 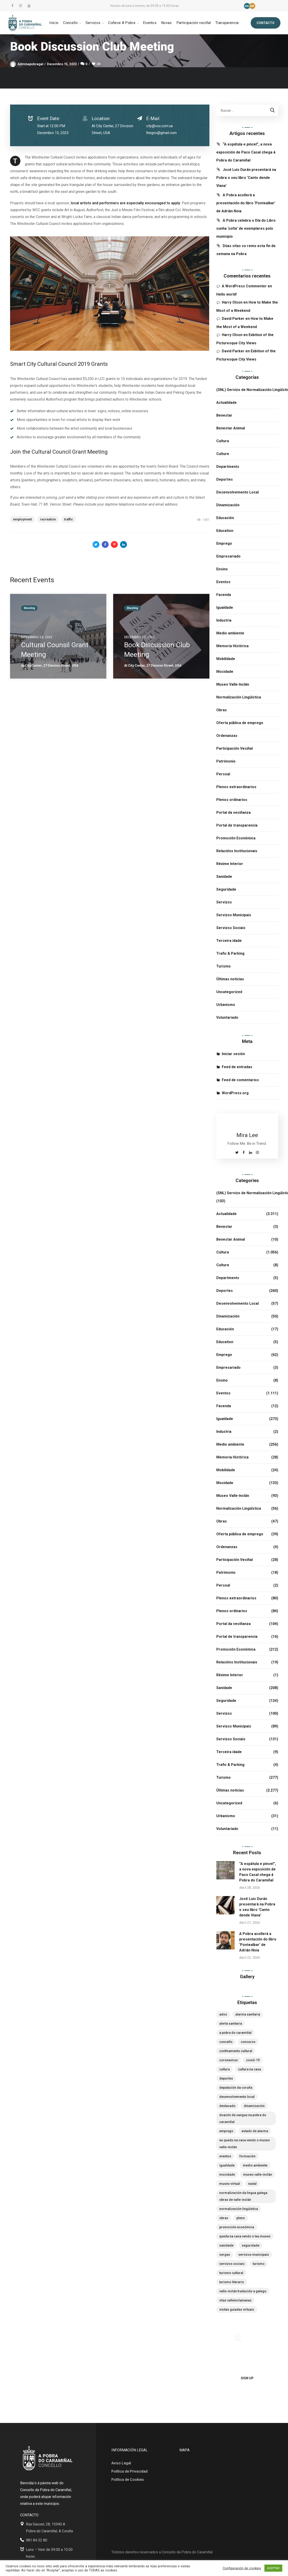 What do you see at coordinates (231, 2264) in the screenshot?
I see `Servizos Sociais [Servizos Sociais (120 items)]` at bounding box center [231, 2264].